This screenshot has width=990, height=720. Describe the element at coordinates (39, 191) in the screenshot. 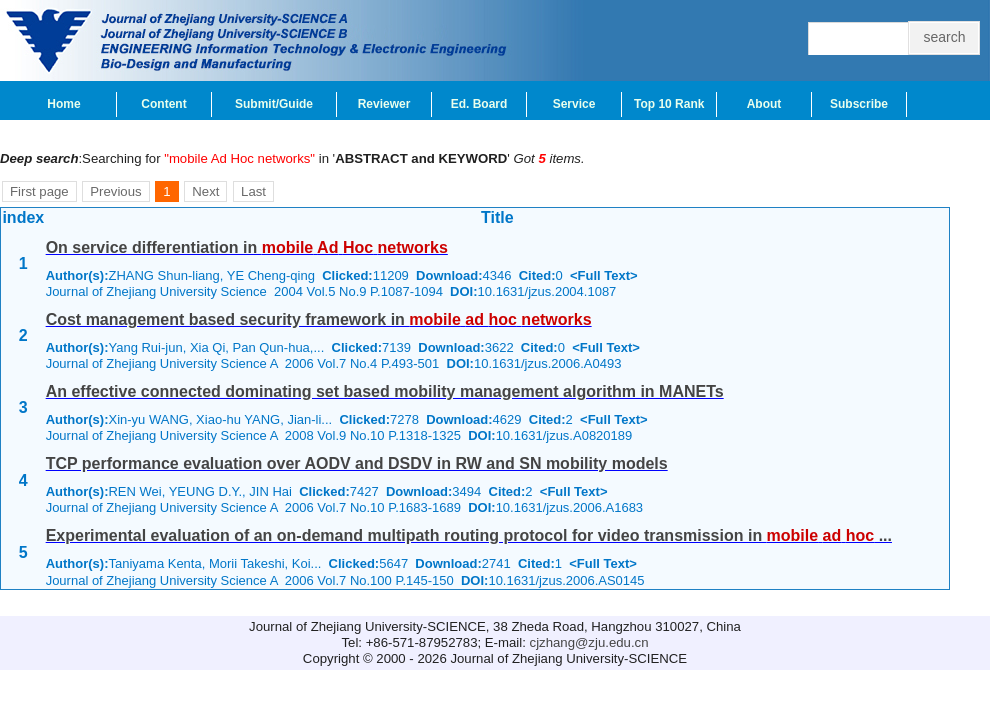

I see `First page` at that location.